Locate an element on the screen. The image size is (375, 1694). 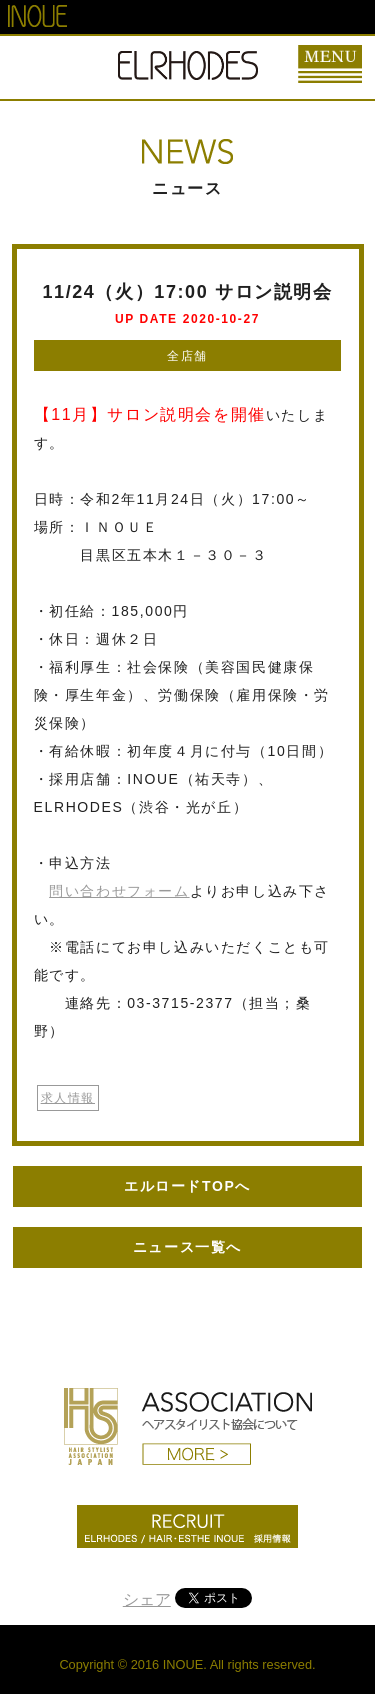
全店舗 is located at coordinates (187, 356).